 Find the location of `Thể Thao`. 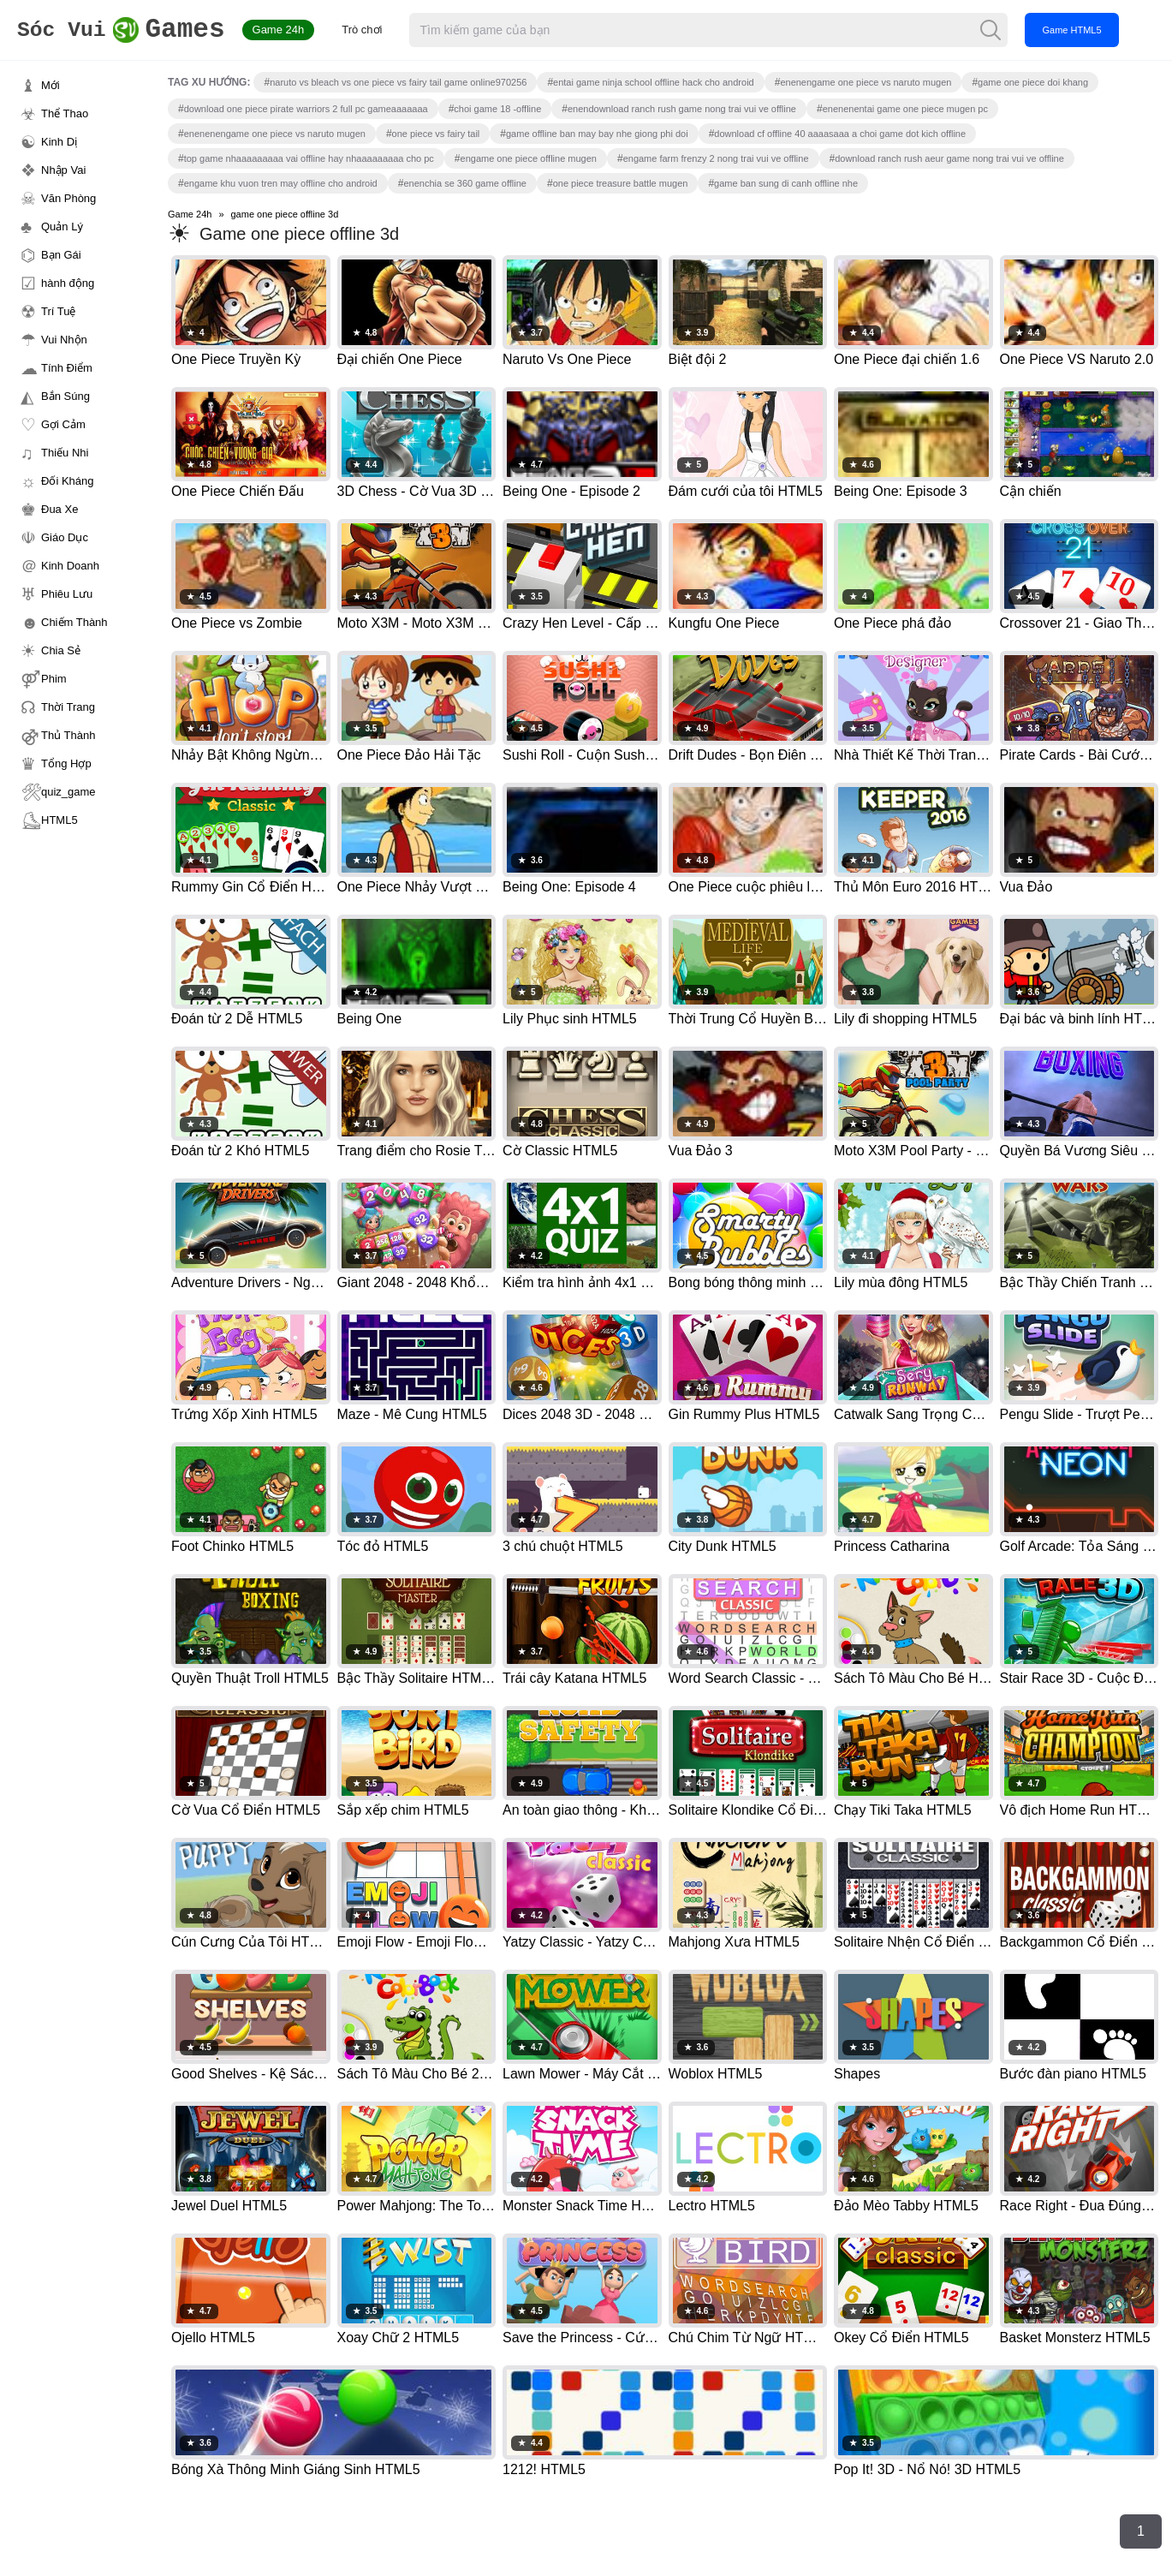

Thể Thao is located at coordinates (64, 113).